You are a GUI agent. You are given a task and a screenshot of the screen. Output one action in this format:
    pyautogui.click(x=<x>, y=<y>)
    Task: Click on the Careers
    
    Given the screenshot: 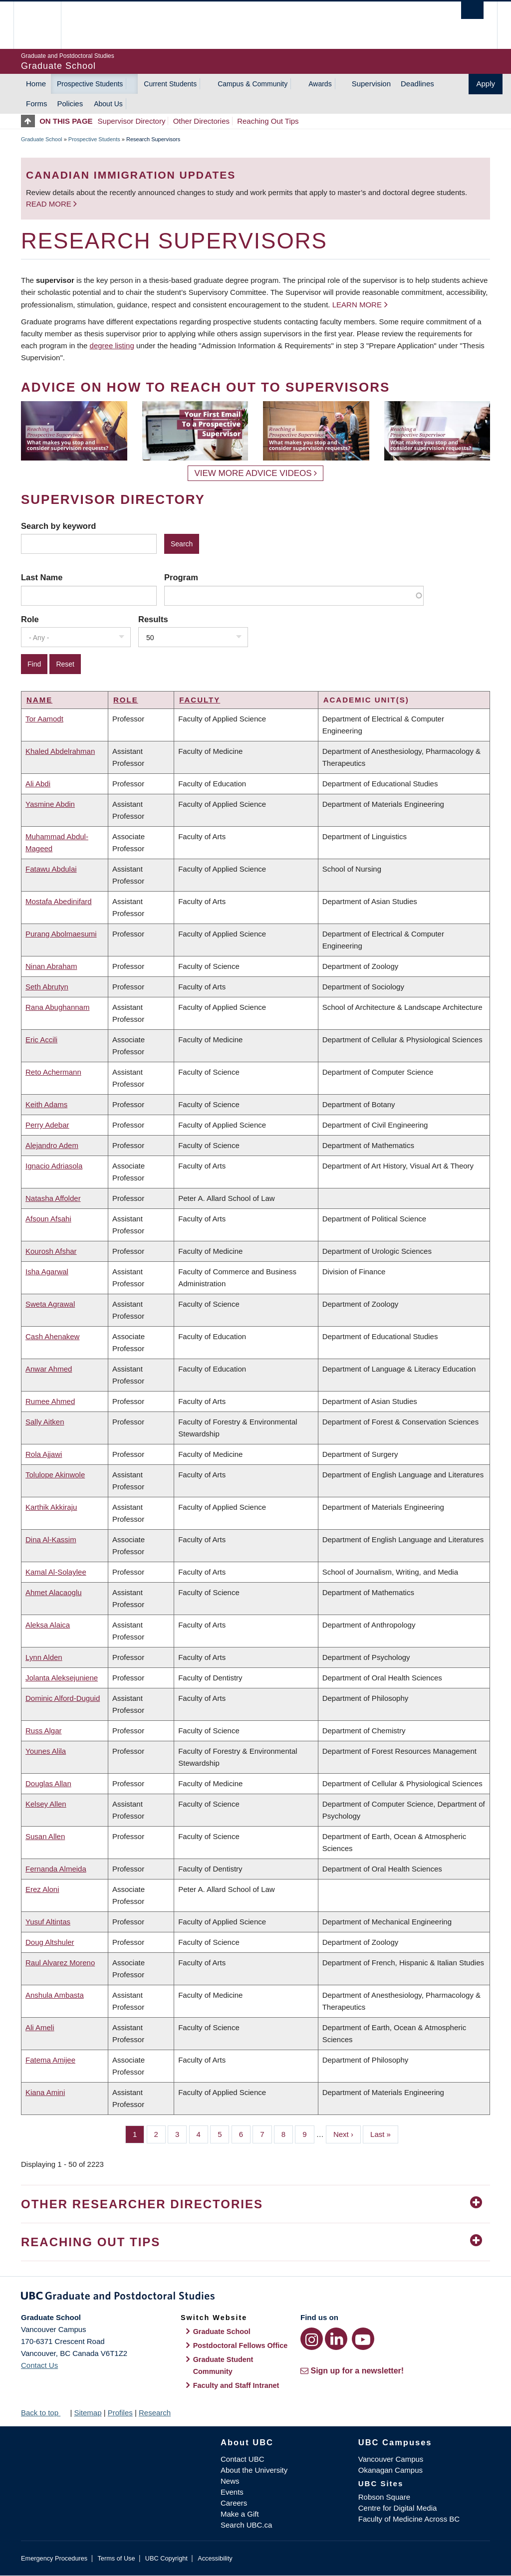 What is the action you would take?
    pyautogui.click(x=234, y=2503)
    